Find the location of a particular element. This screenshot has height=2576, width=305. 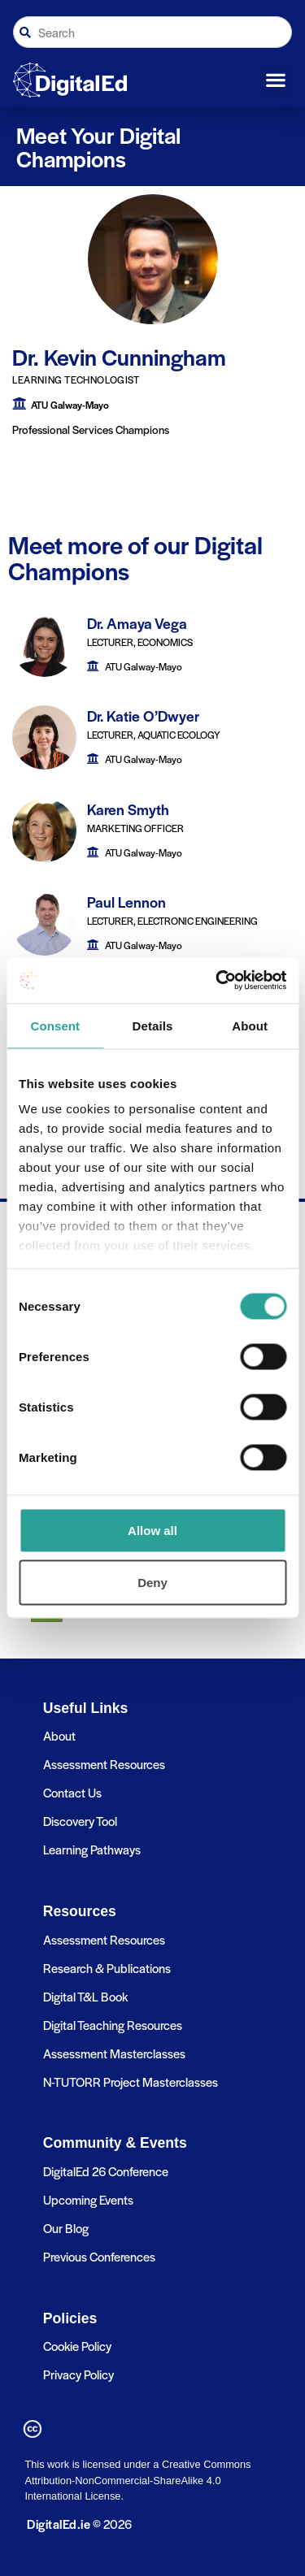

Allow all is located at coordinates (152, 1530).